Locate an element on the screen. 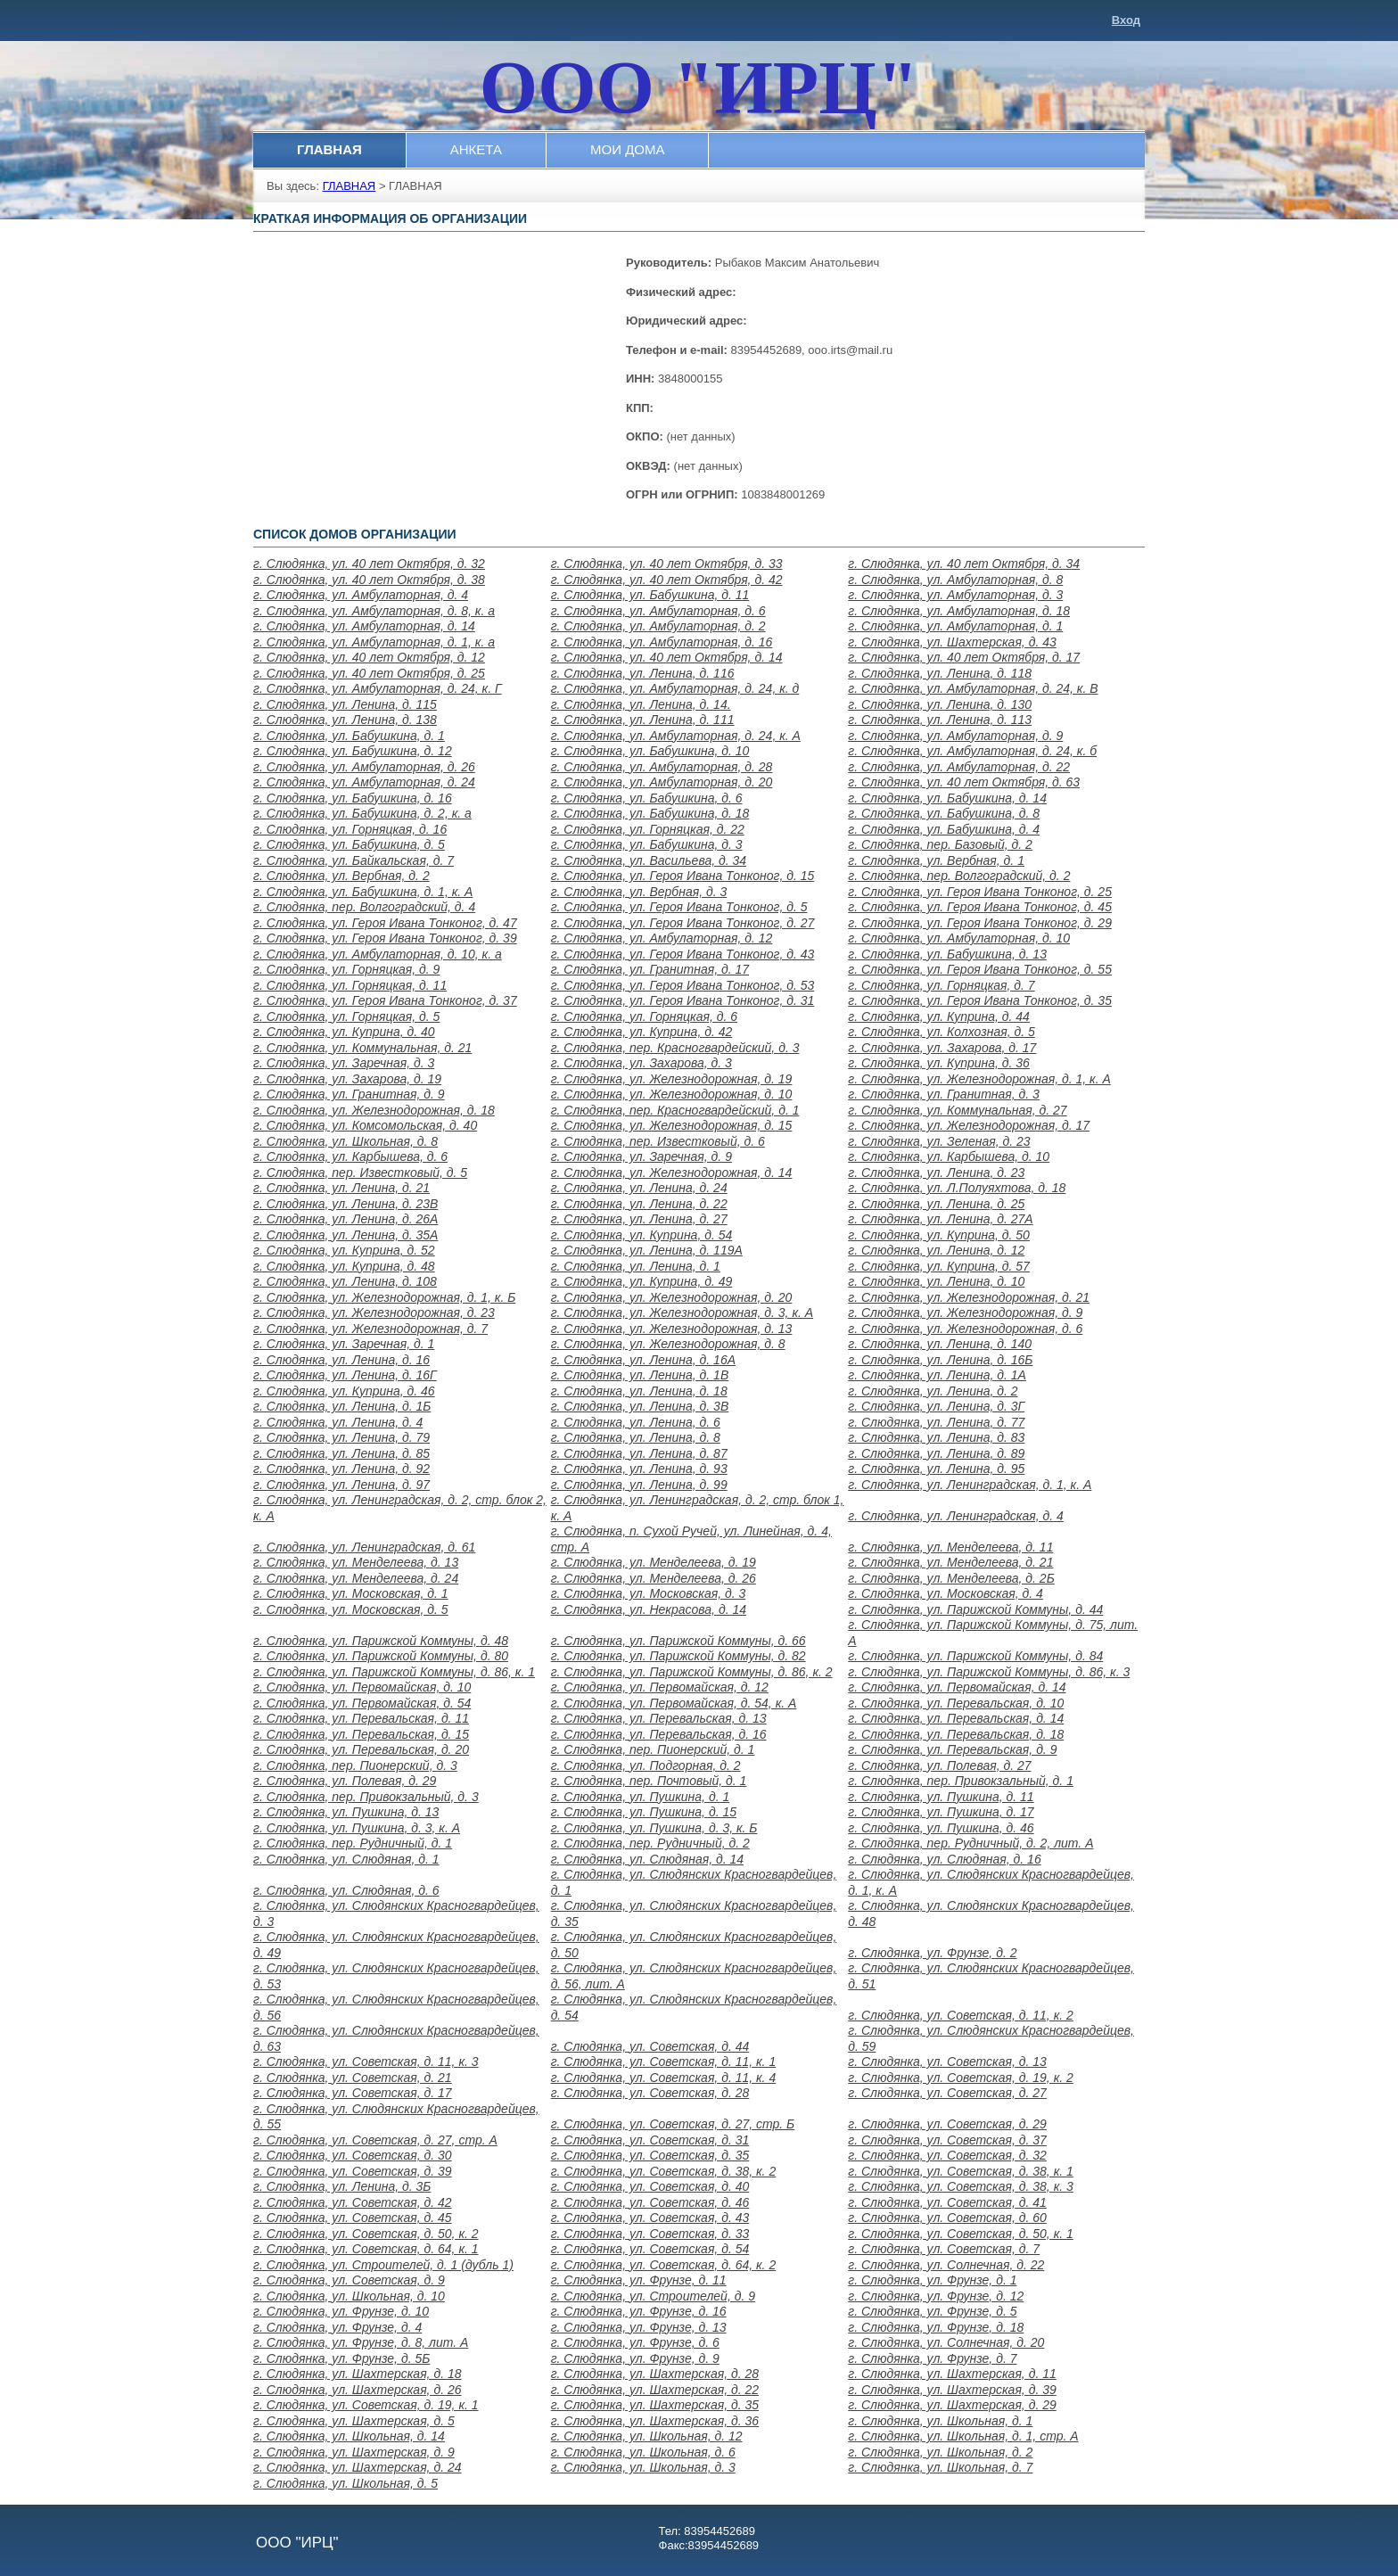 The image size is (1398, 2576). г. Слюдянка, ул. 40 лет Октября, д. 42 is located at coordinates (667, 579).